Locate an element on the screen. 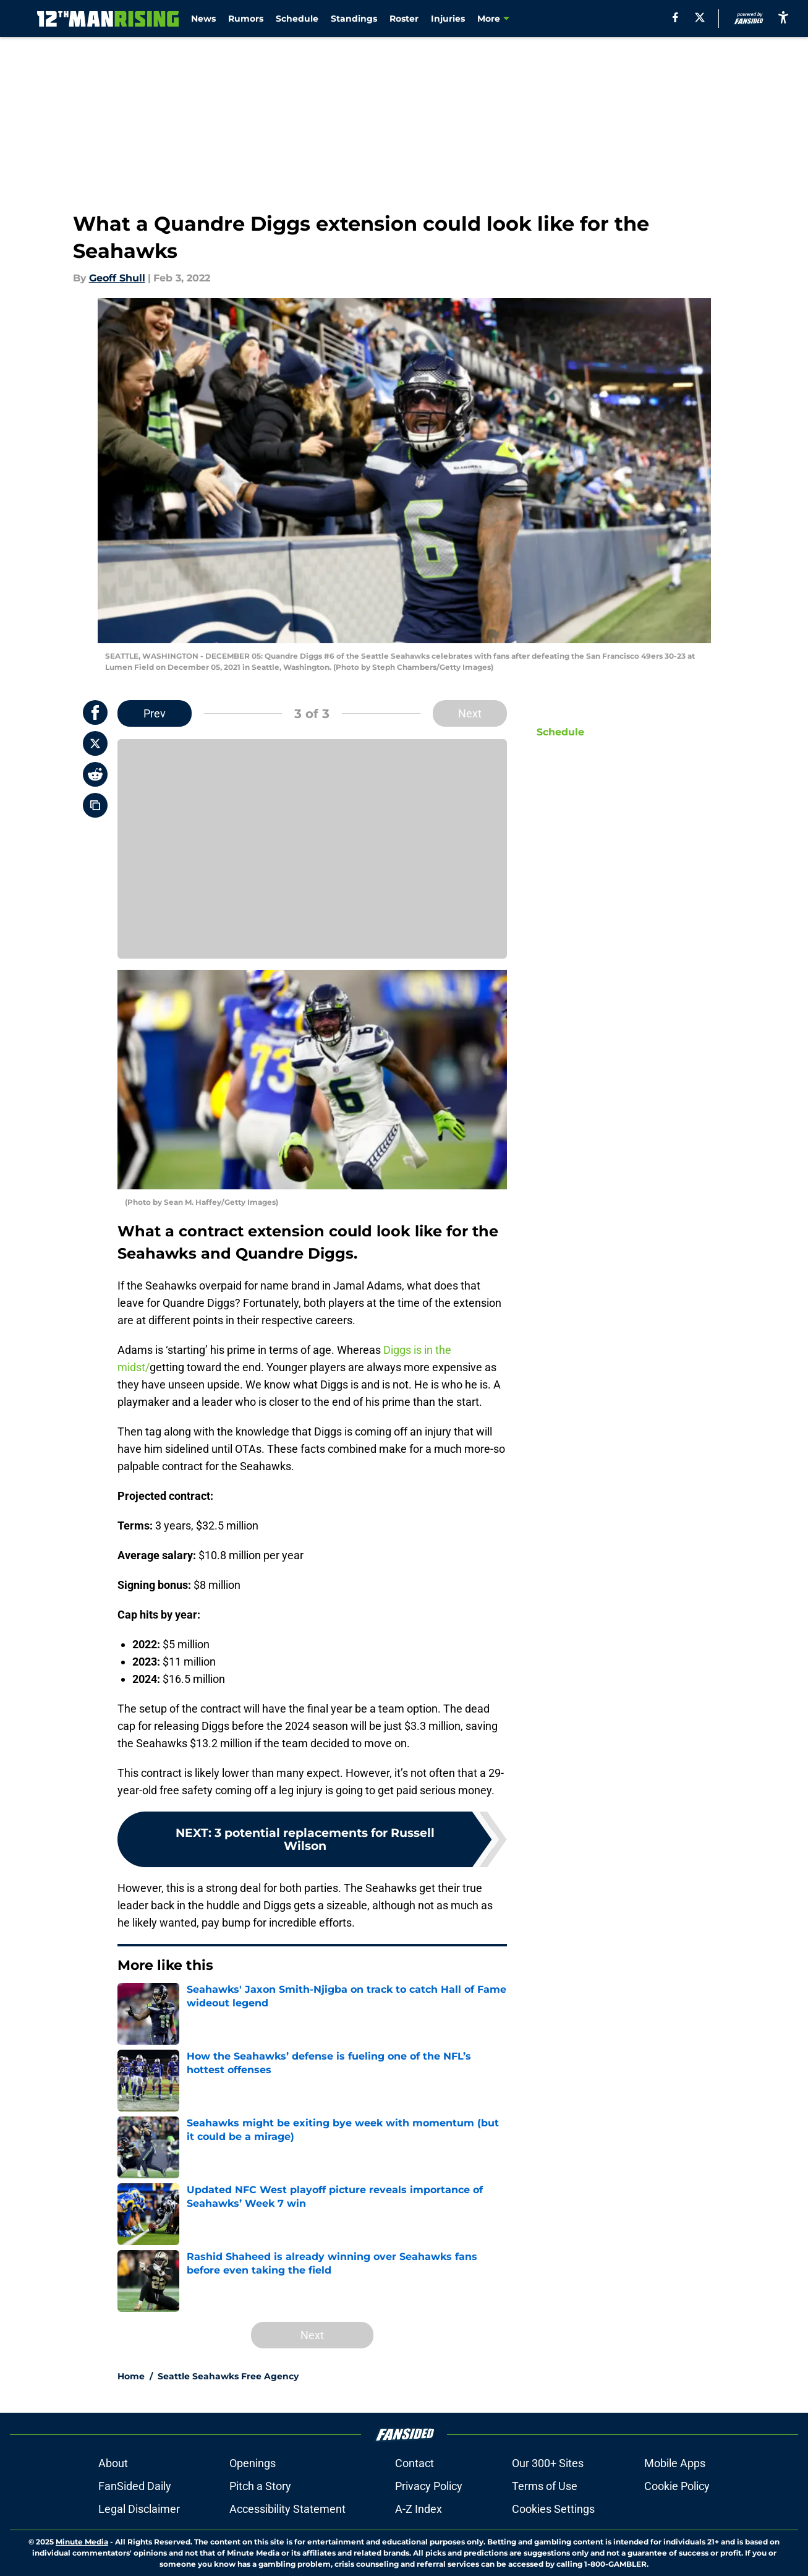  Roster is located at coordinates (404, 18).